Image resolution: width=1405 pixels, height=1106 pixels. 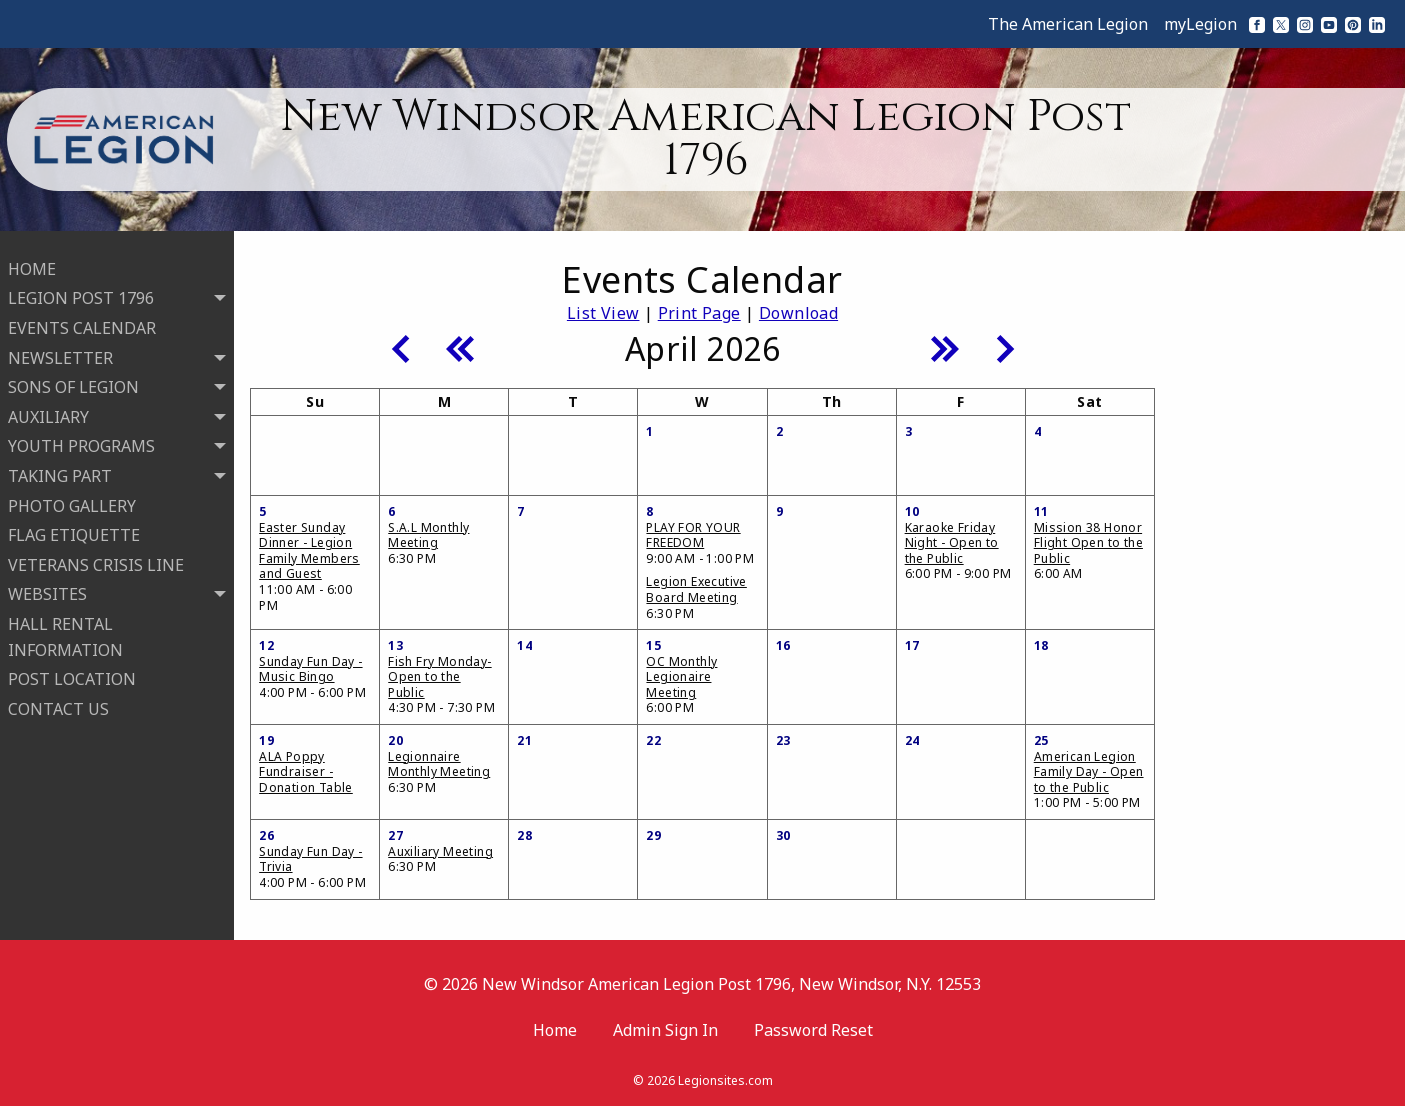 What do you see at coordinates (1200, 24) in the screenshot?
I see `myLegion` at bounding box center [1200, 24].